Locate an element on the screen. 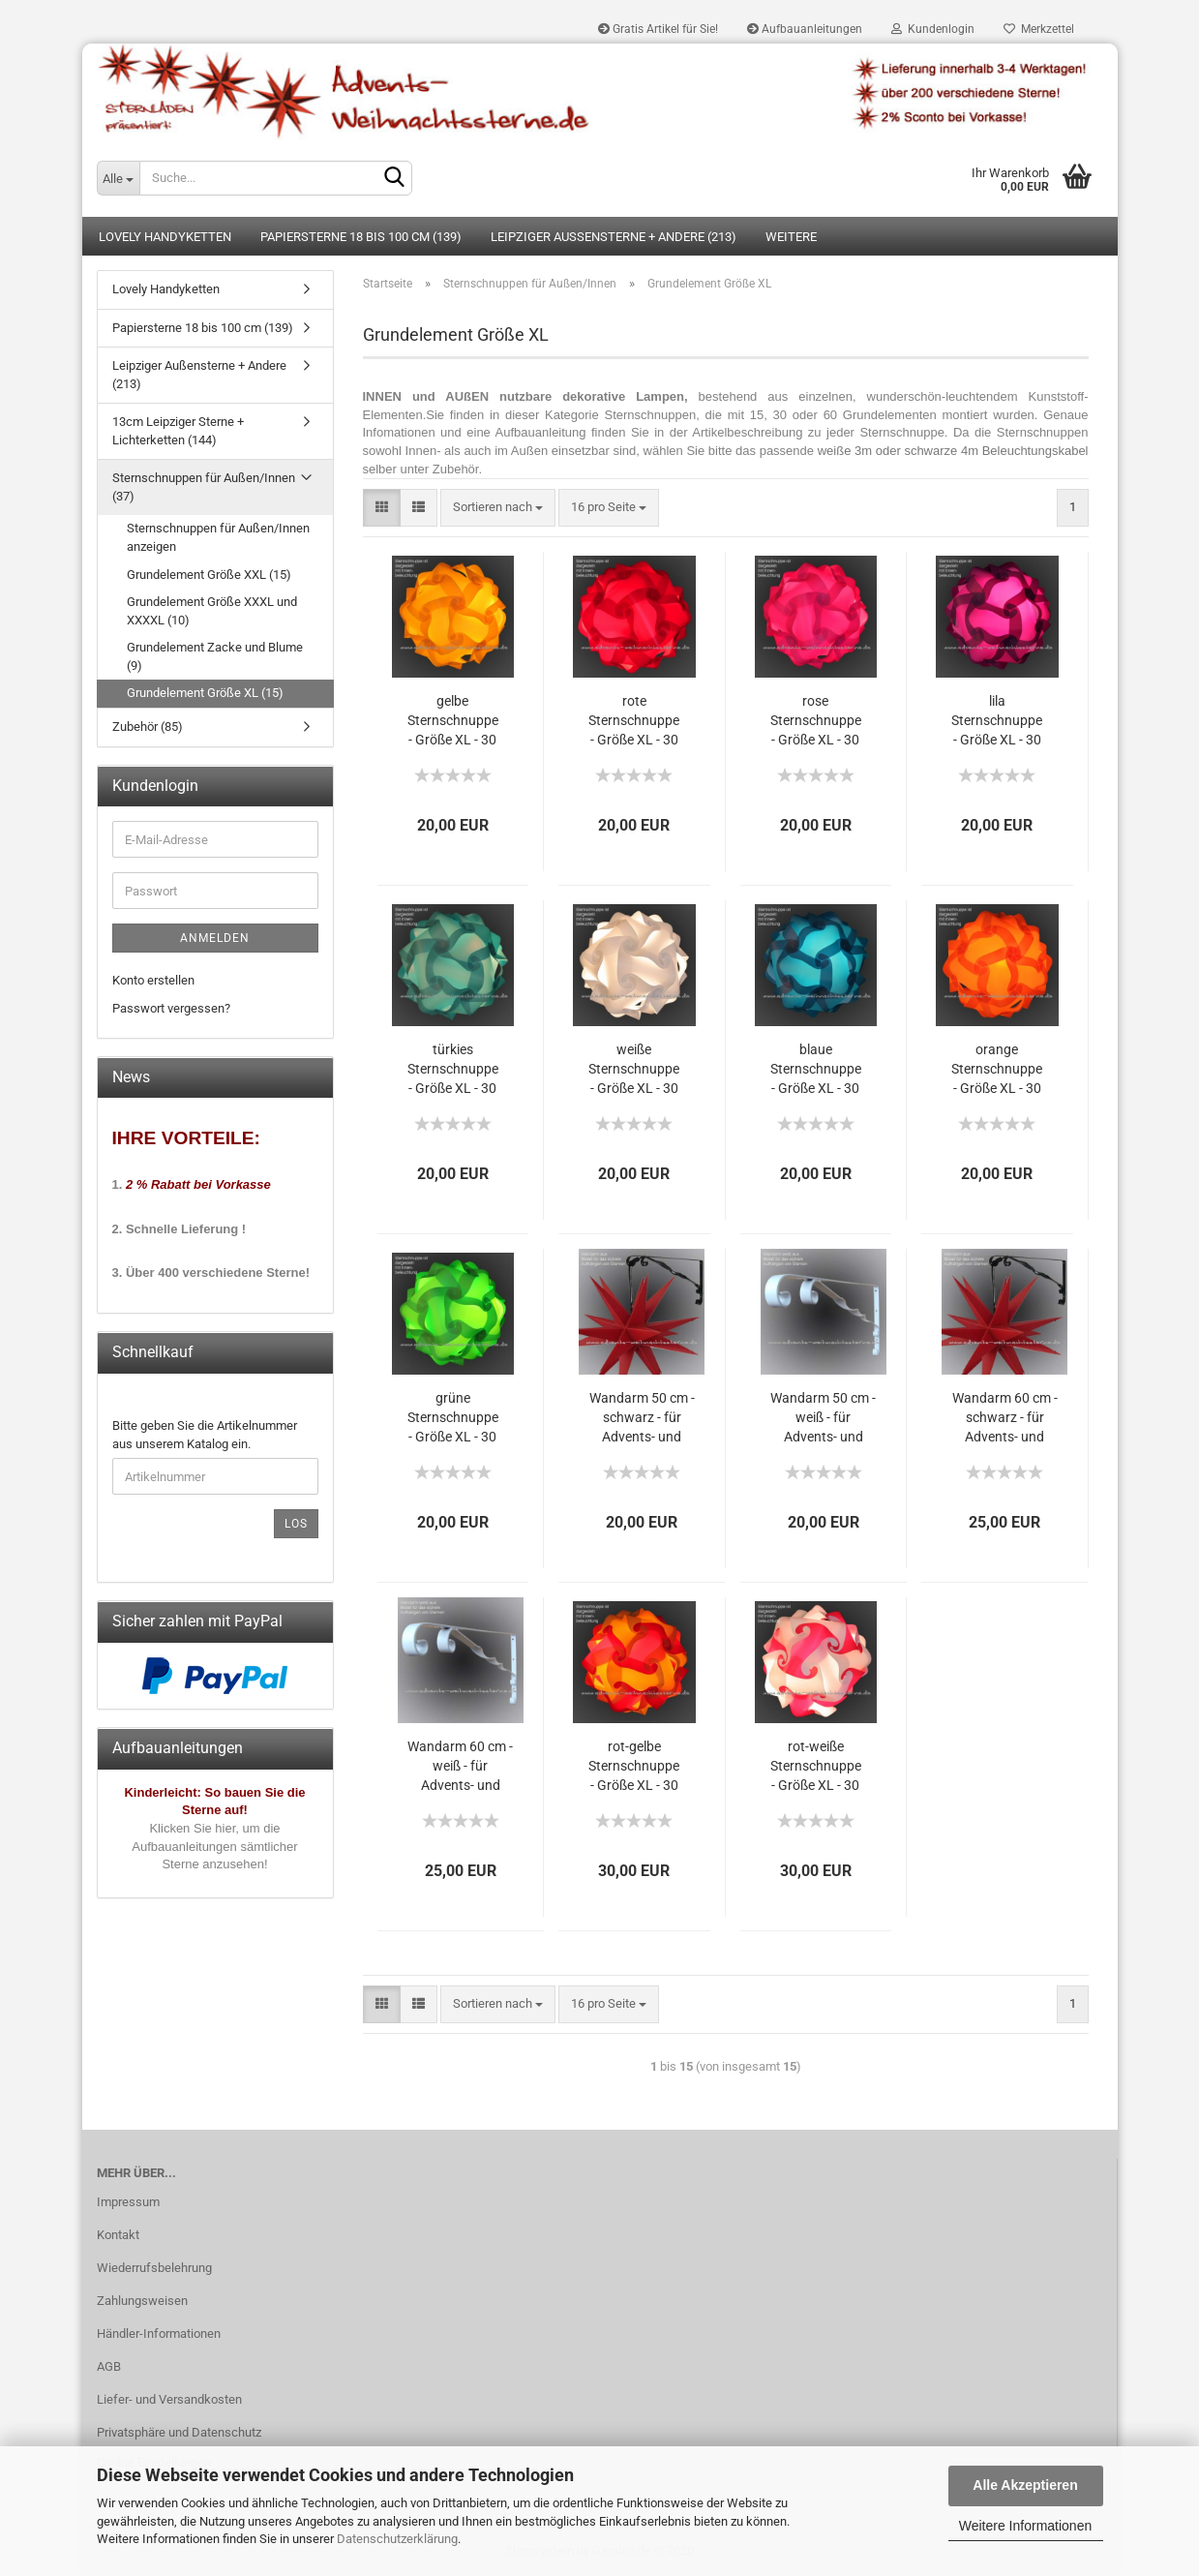 Image resolution: width=1199 pixels, height=2576 pixels. Grundelement Größe XXXL und XXXXL (10) is located at coordinates (212, 610).